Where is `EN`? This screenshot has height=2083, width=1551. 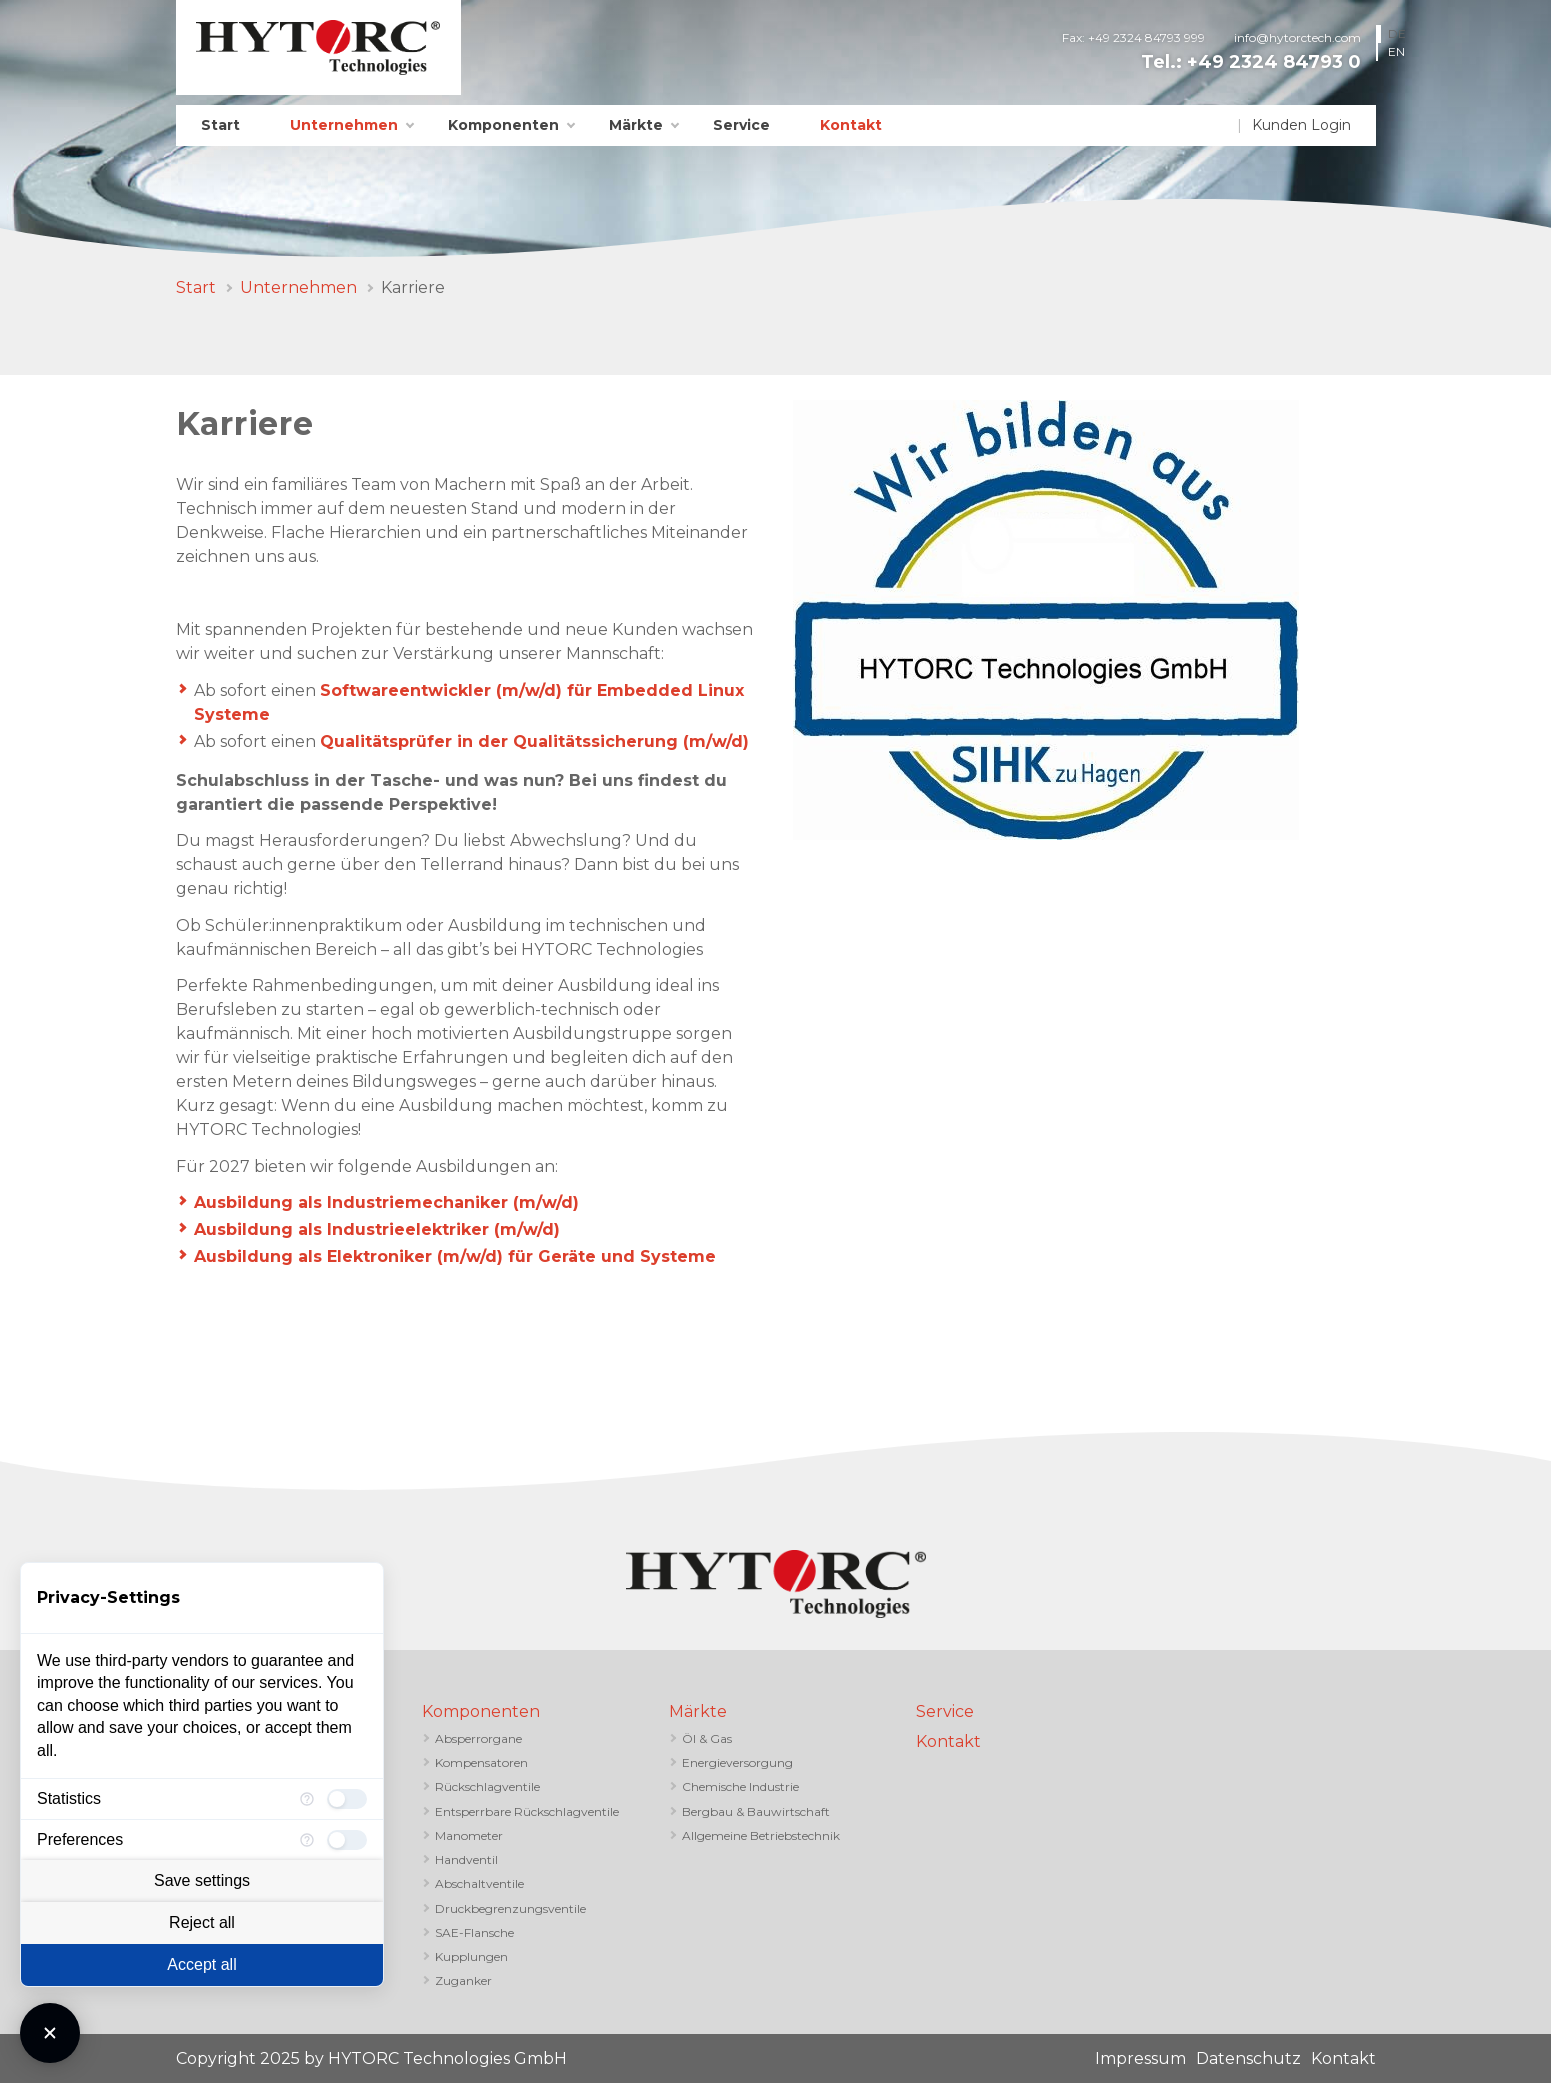
EN is located at coordinates (1396, 51).